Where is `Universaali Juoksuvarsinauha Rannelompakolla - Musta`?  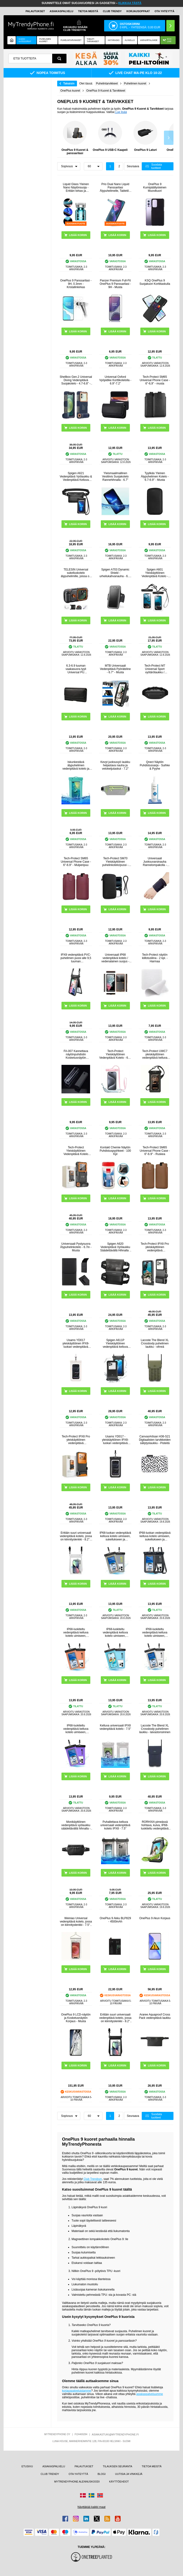 Universaali Juoksuvarsinauha Rannelompakolla - Musta is located at coordinates (155, 862).